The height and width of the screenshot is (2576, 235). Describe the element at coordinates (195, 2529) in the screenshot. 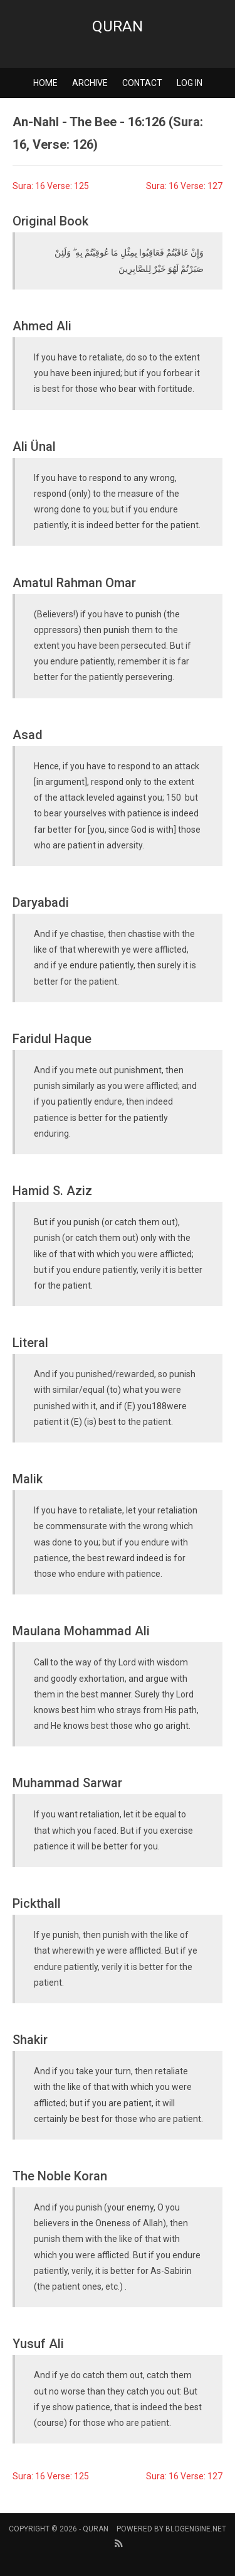

I see `BlogEngine.NET` at that location.